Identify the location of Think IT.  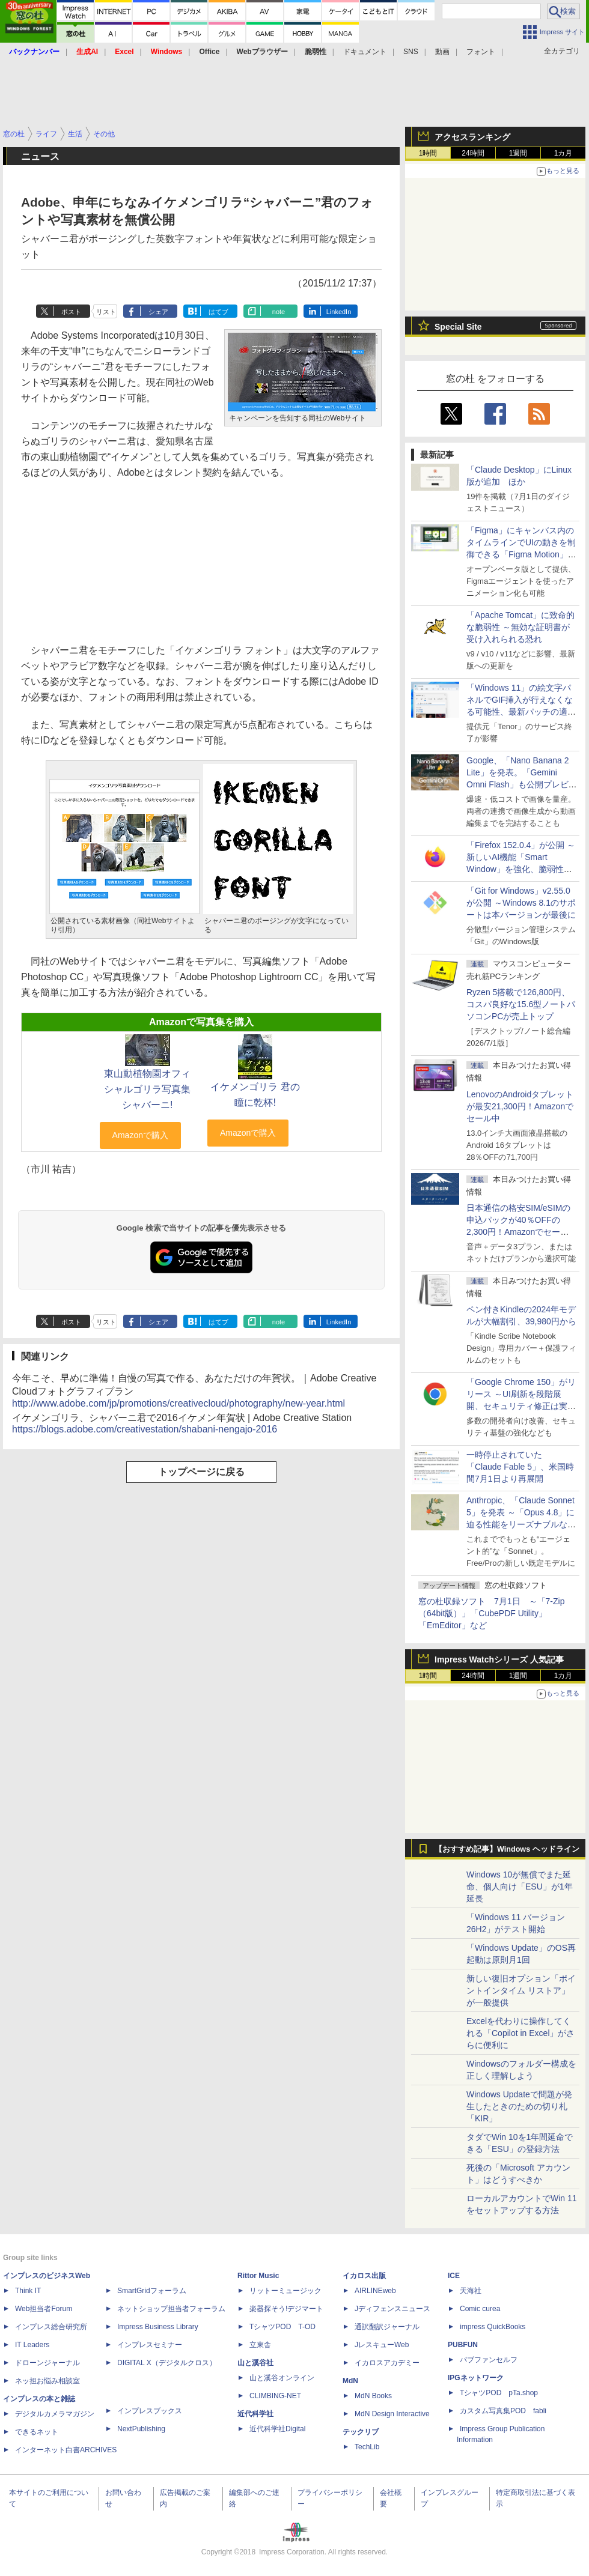
(28, 2291).